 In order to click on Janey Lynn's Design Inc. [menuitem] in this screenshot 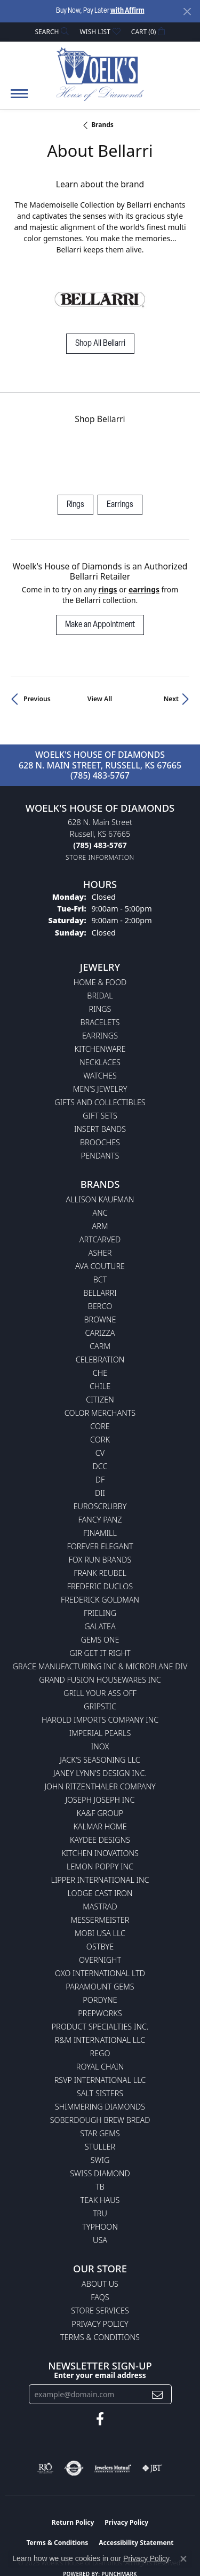, I will do `click(100, 1773)`.